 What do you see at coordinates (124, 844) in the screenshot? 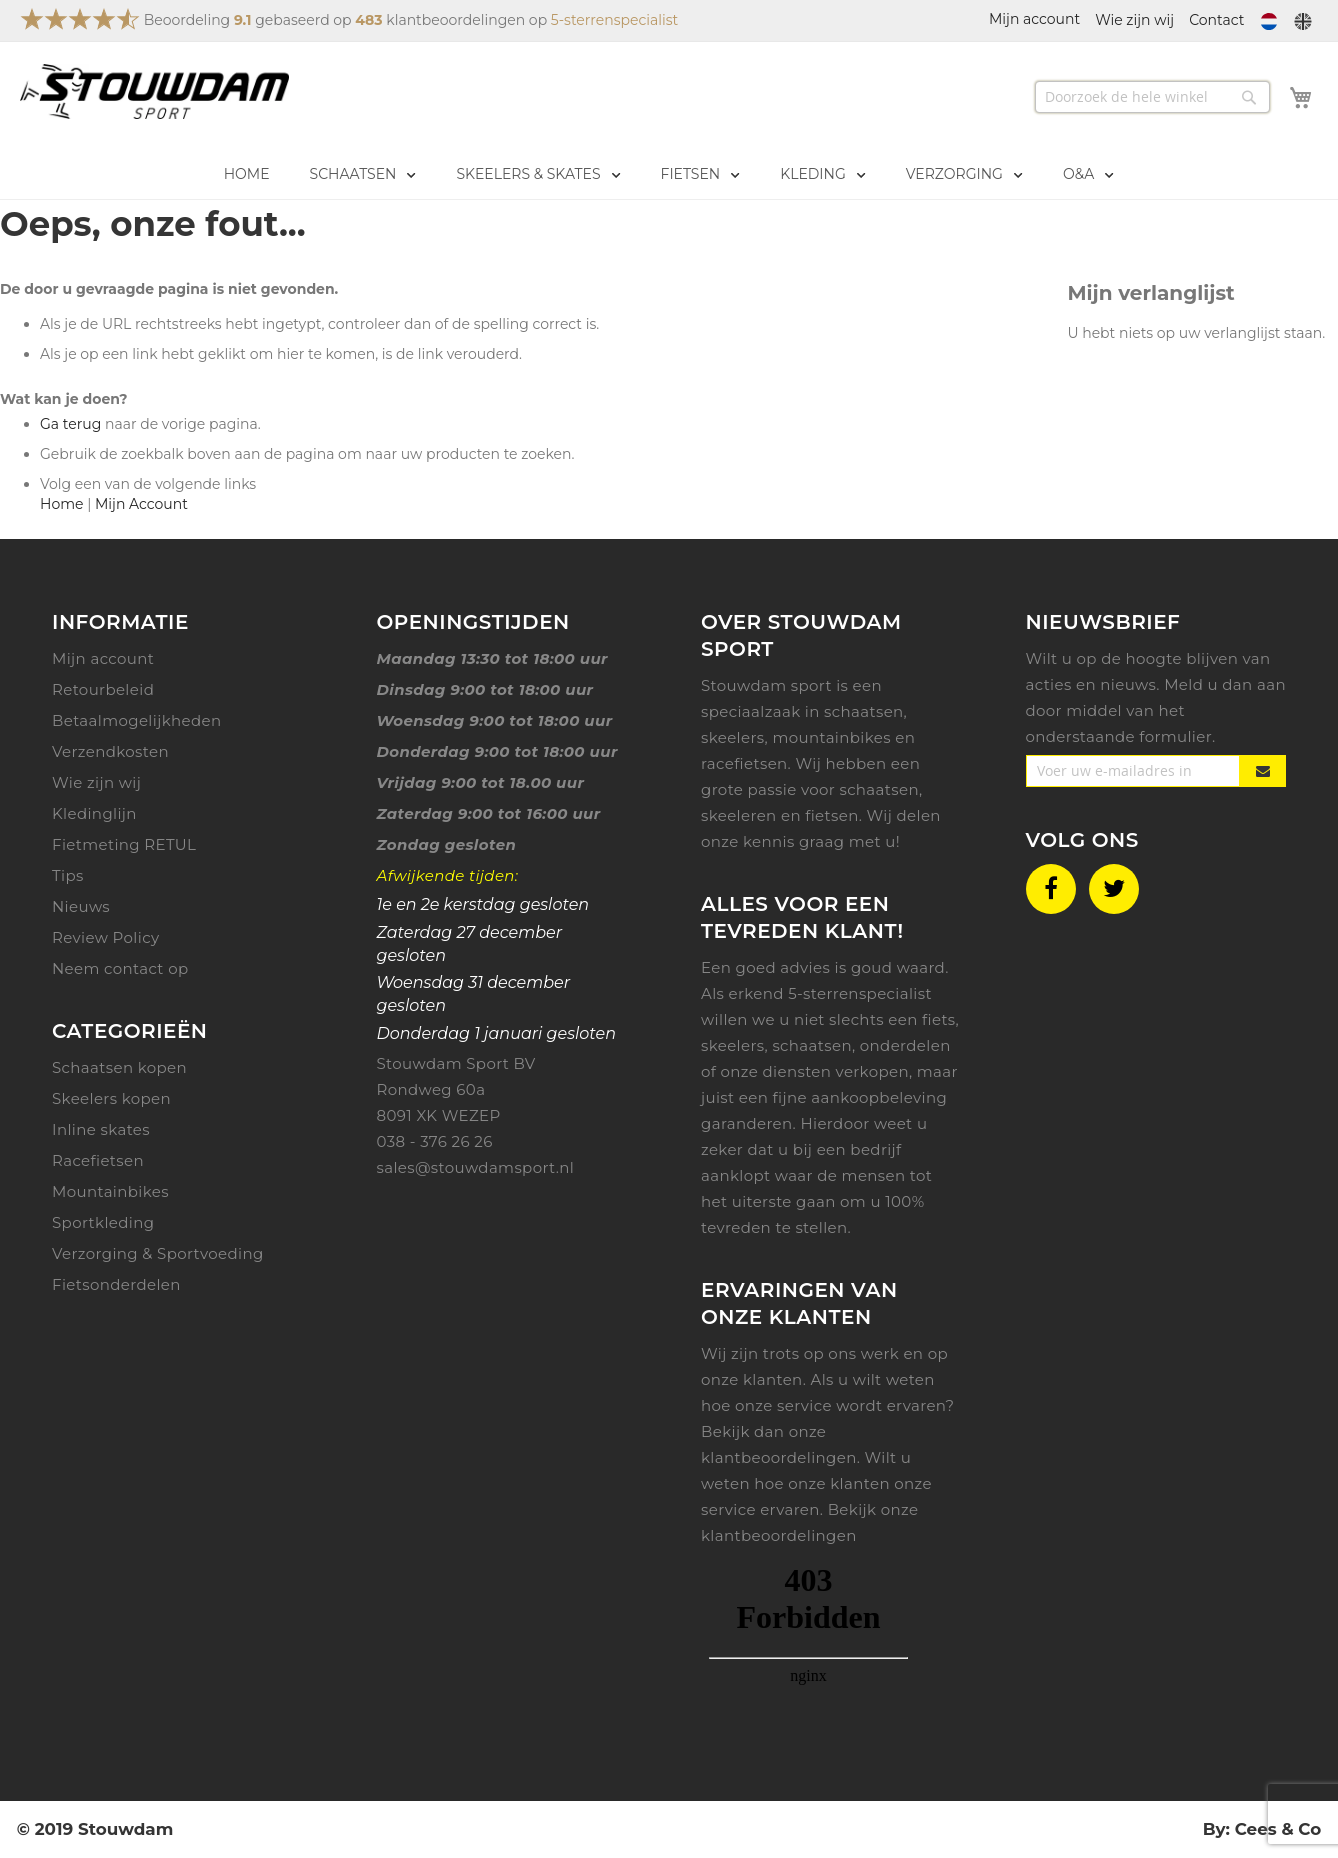
I see `Fietmeting RETUL` at bounding box center [124, 844].